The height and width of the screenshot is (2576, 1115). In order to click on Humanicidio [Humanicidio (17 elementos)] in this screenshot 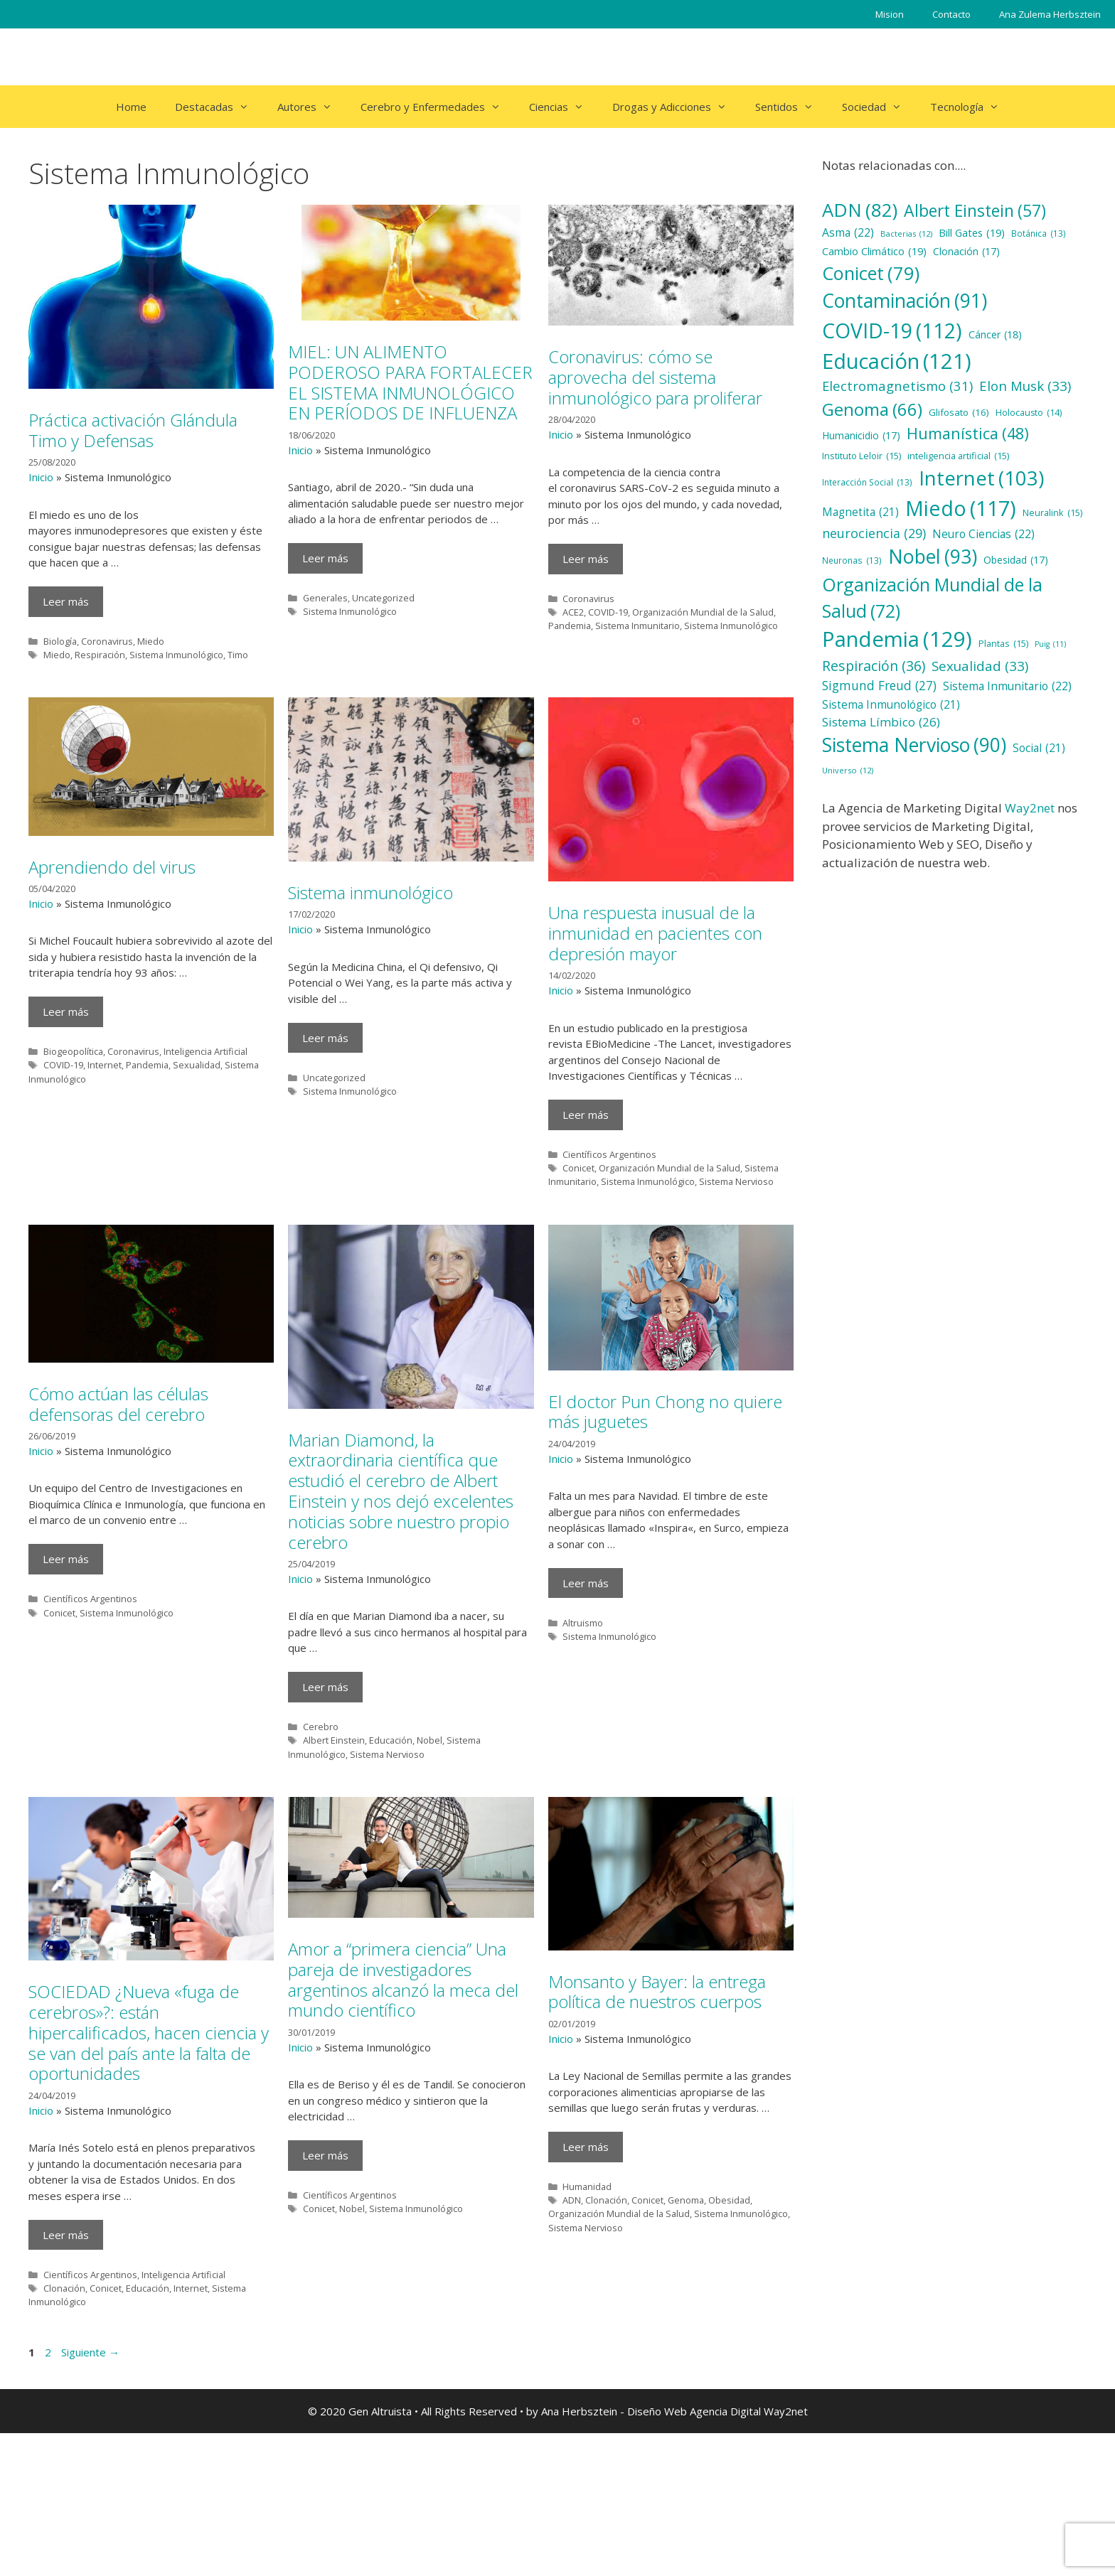, I will do `click(861, 436)`.